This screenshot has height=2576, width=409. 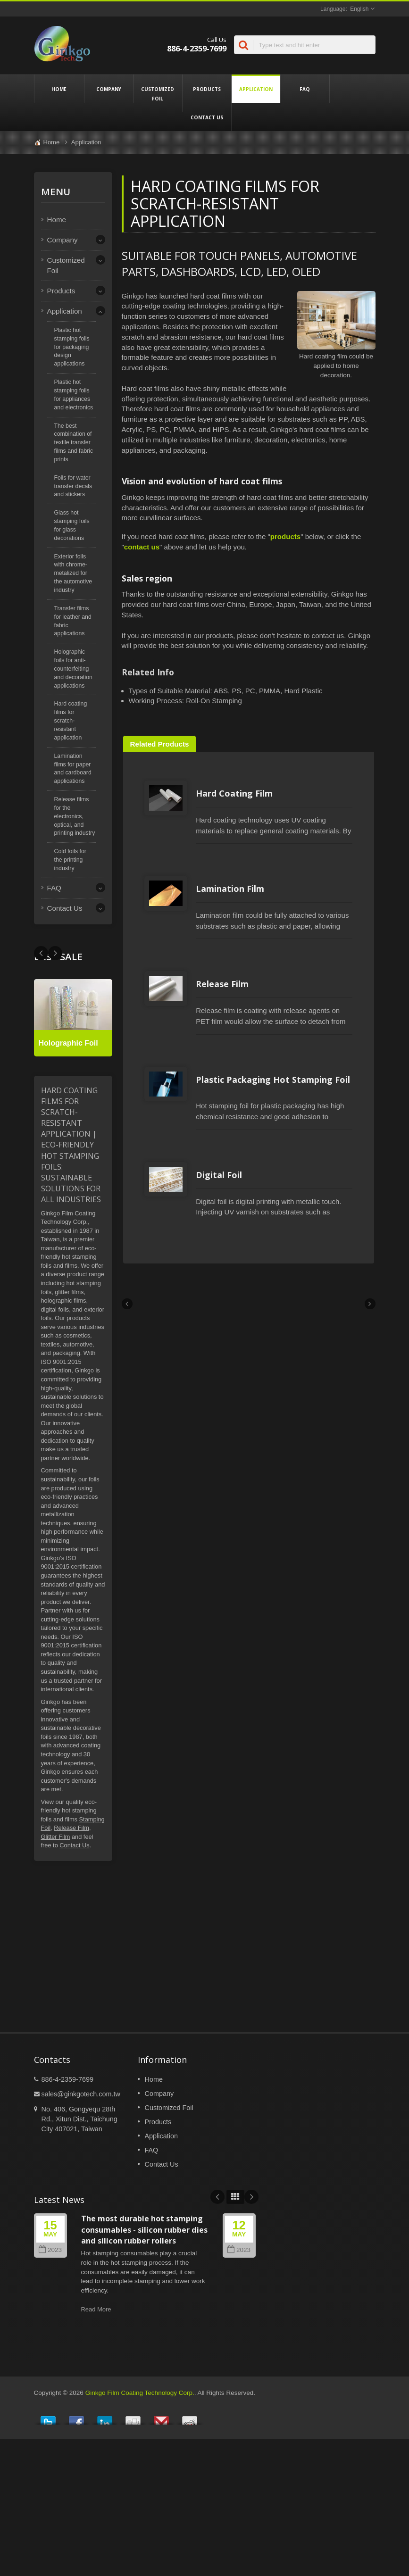 I want to click on Release Film, so click(x=71, y=1827).